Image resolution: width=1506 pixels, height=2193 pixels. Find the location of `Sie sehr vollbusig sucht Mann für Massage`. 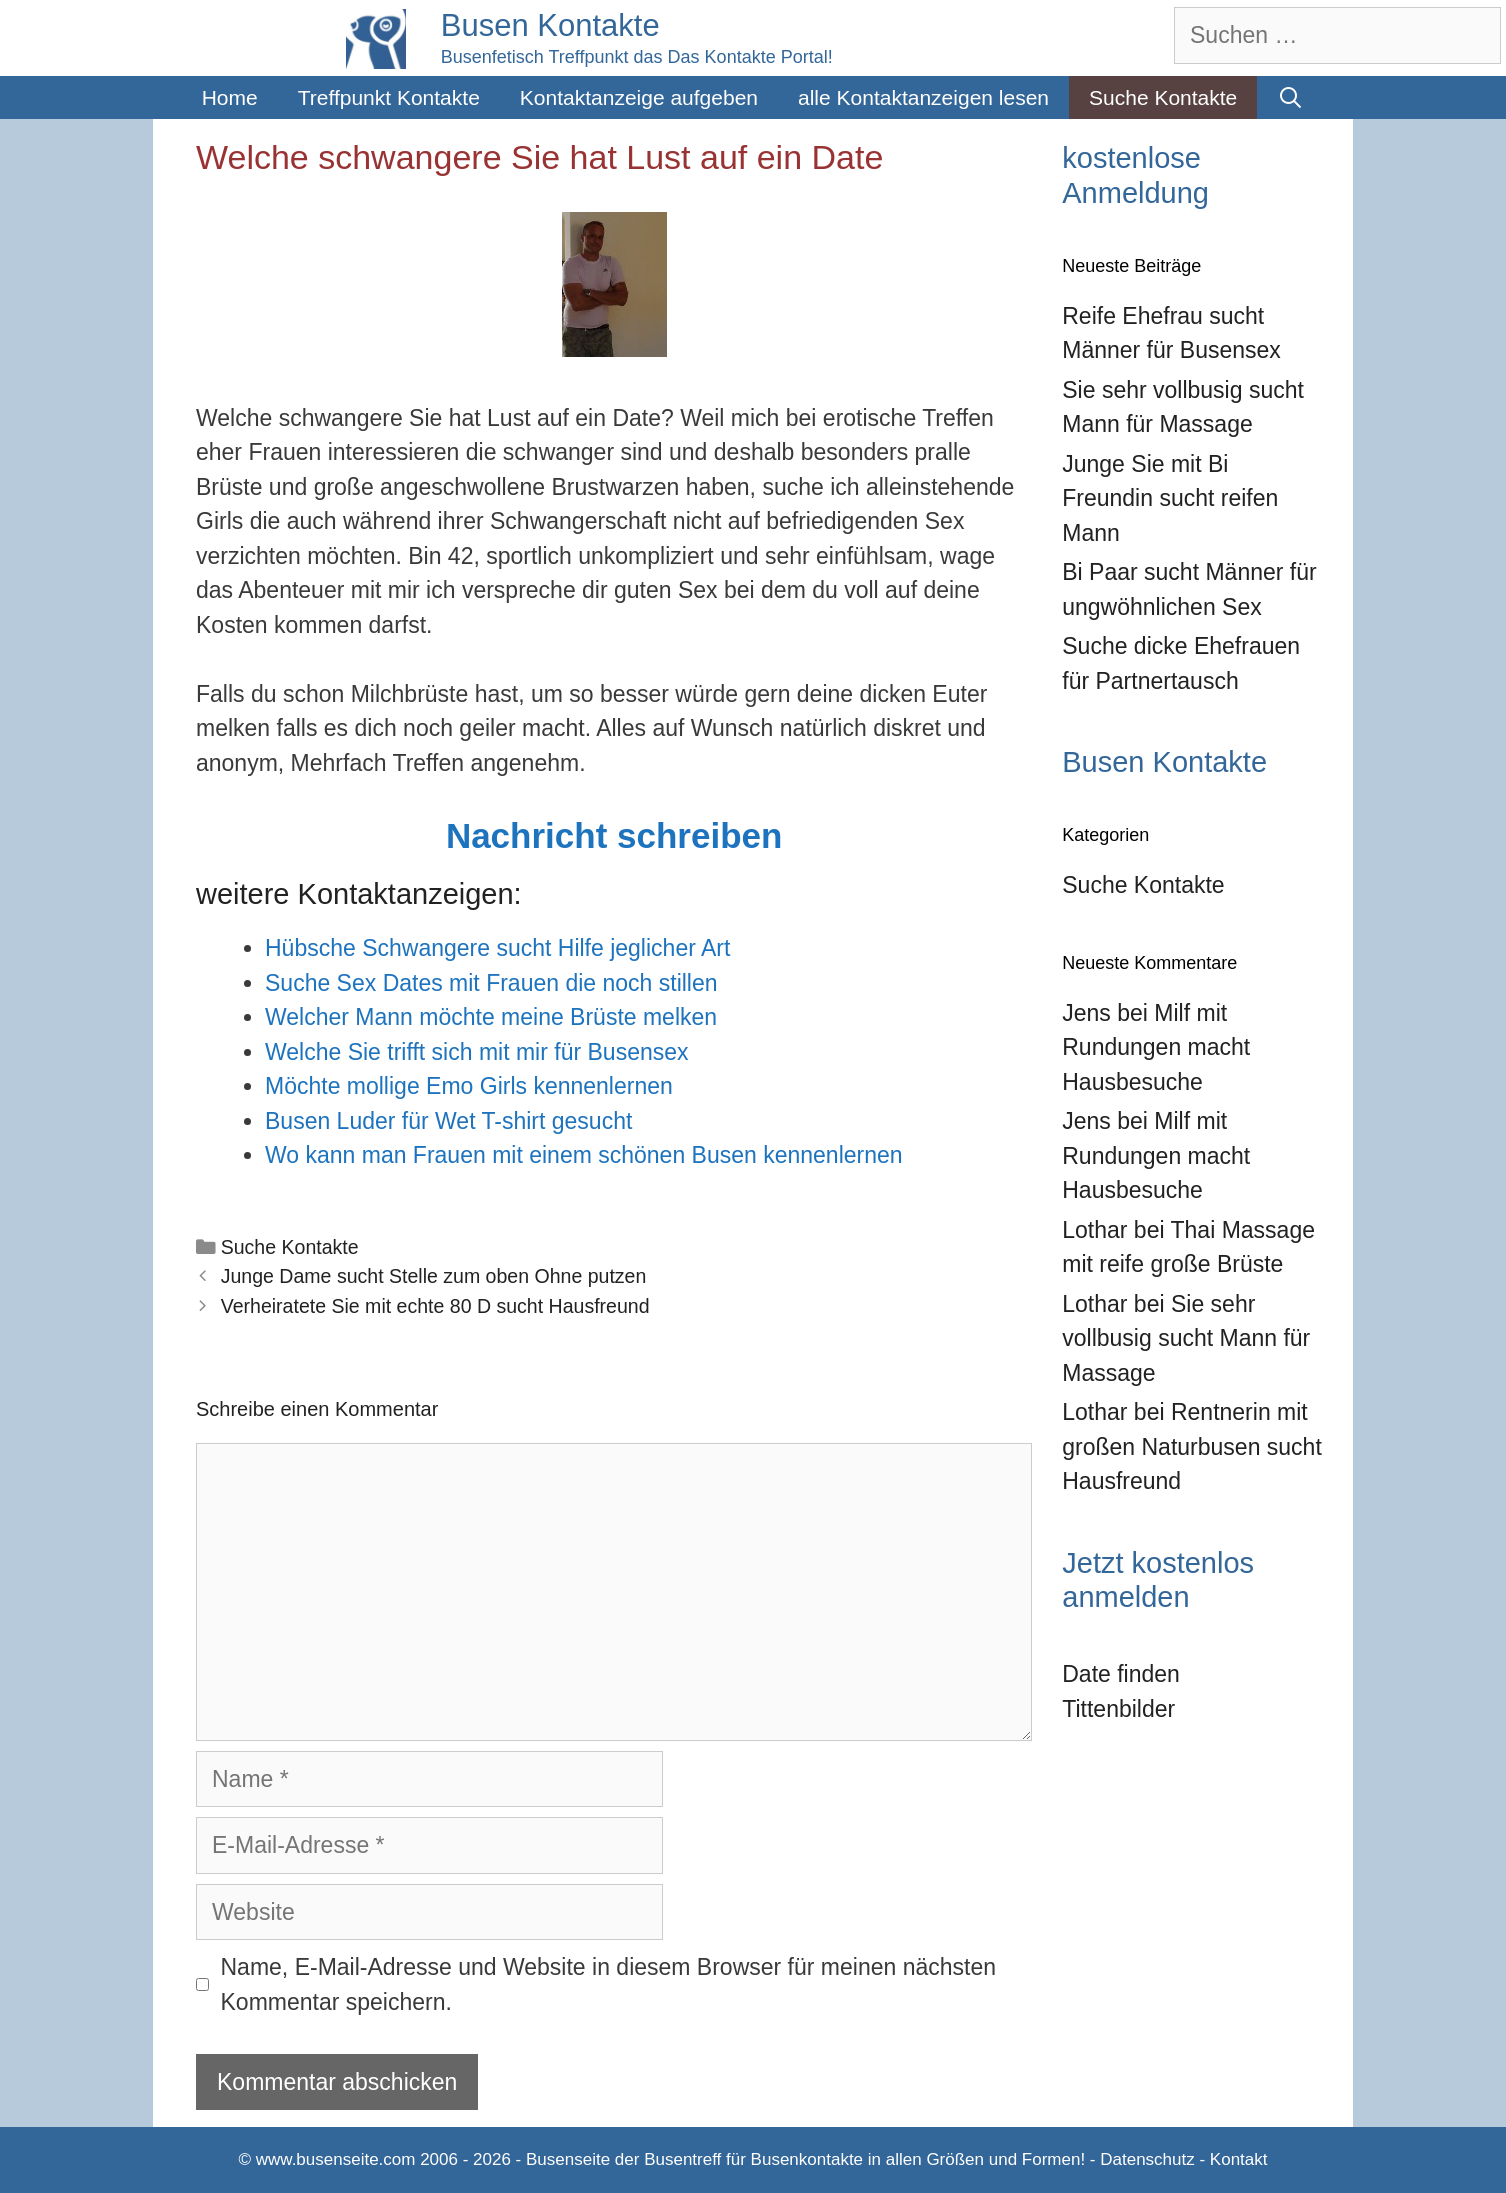

Sie sehr vollbusig sucht Mann für Massage is located at coordinates (1186, 1338).